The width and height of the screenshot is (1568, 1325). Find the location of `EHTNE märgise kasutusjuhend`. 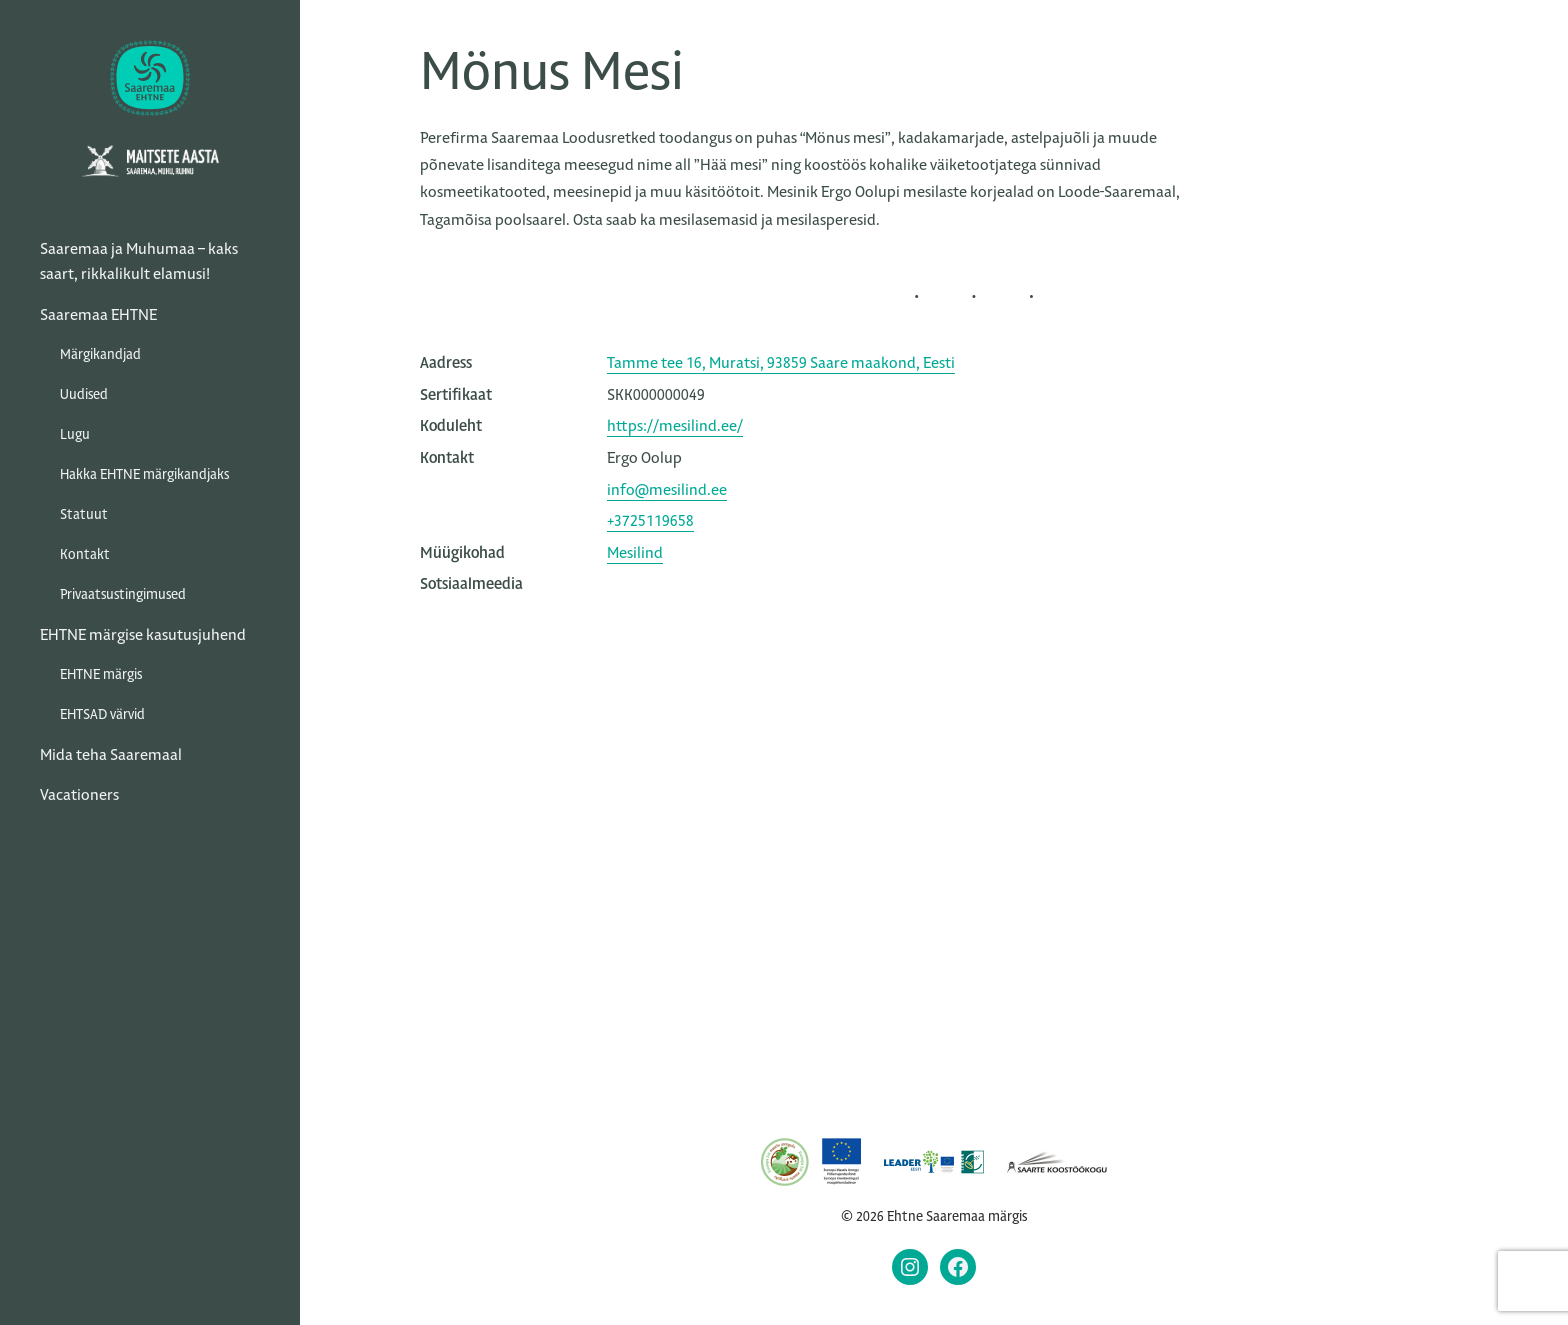

EHTNE märgise kasutusjuhend is located at coordinates (143, 634).